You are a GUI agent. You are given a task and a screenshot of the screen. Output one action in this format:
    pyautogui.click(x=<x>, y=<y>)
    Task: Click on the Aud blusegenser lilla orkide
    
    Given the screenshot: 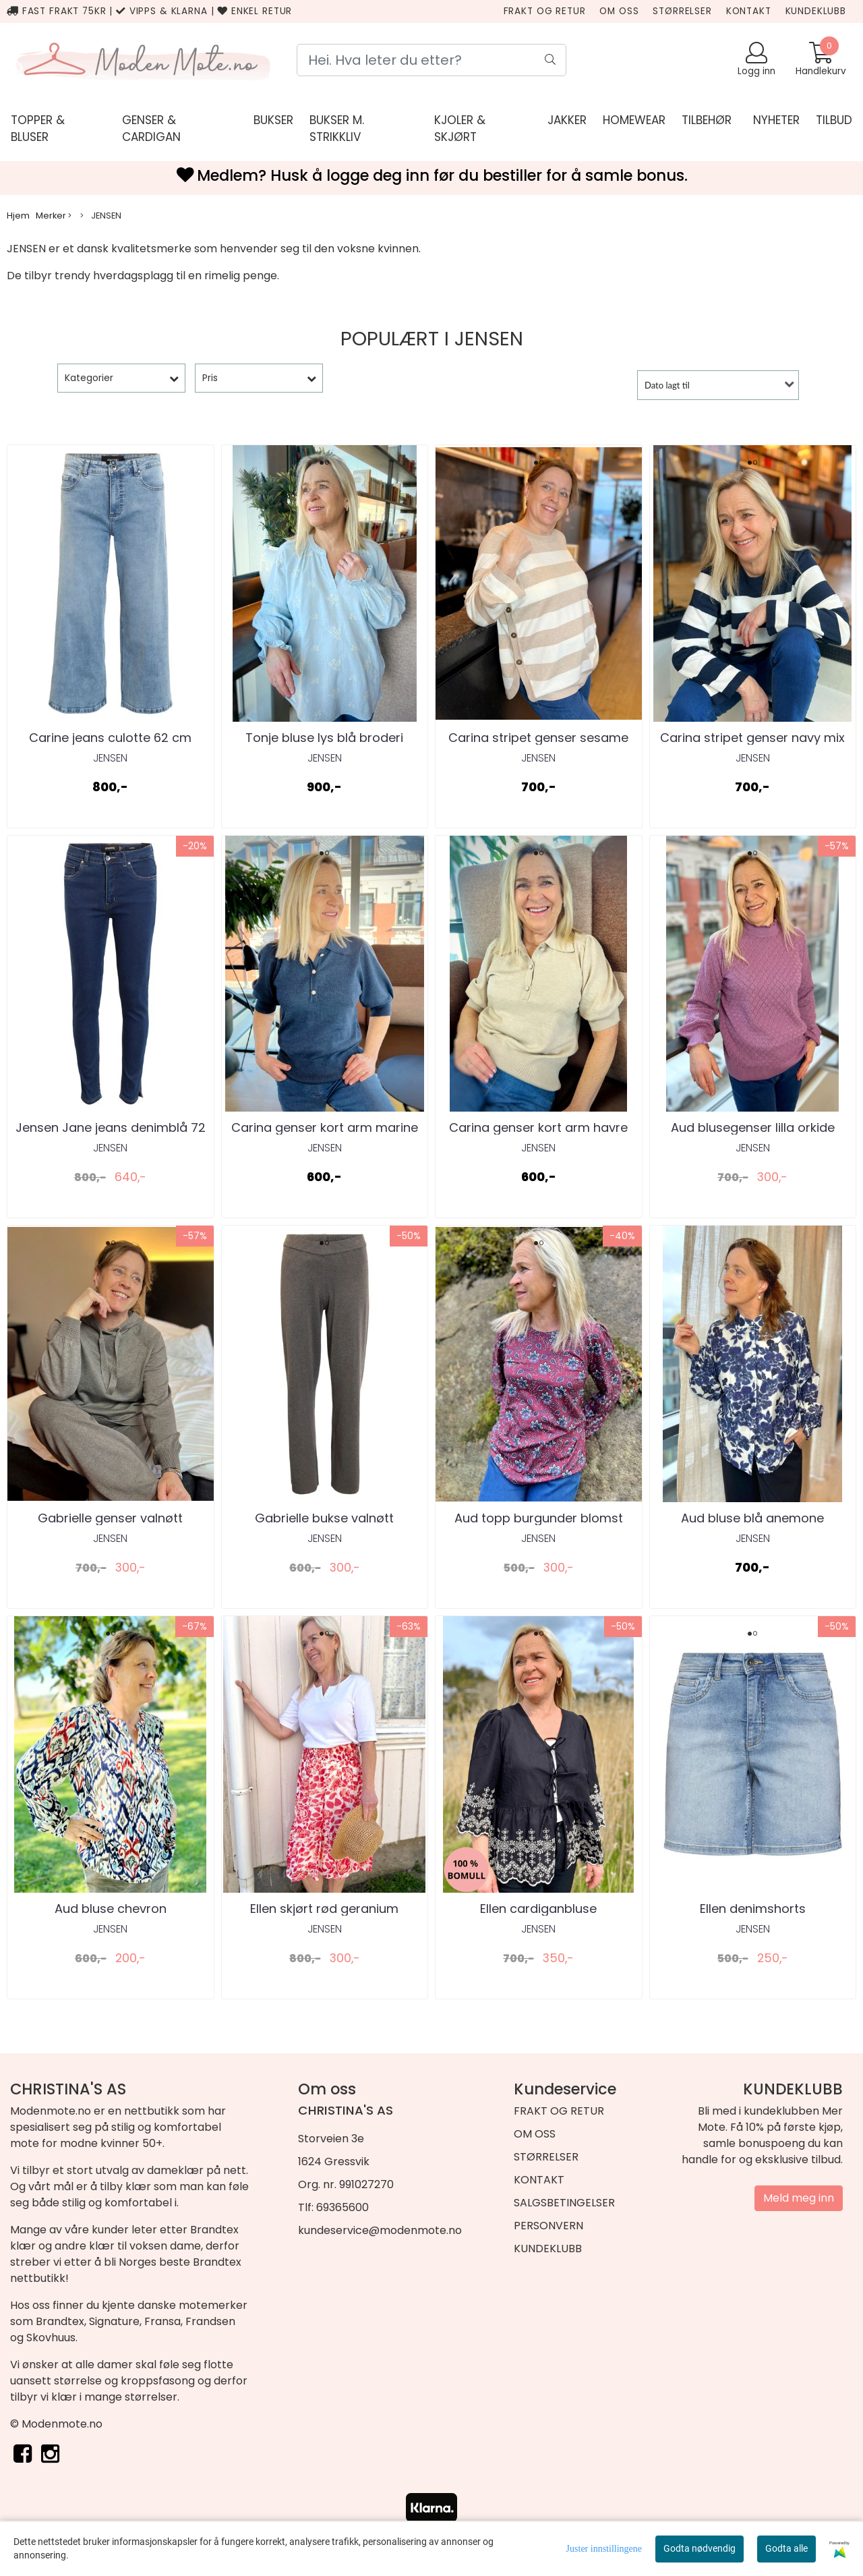 What is the action you would take?
    pyautogui.click(x=753, y=1127)
    